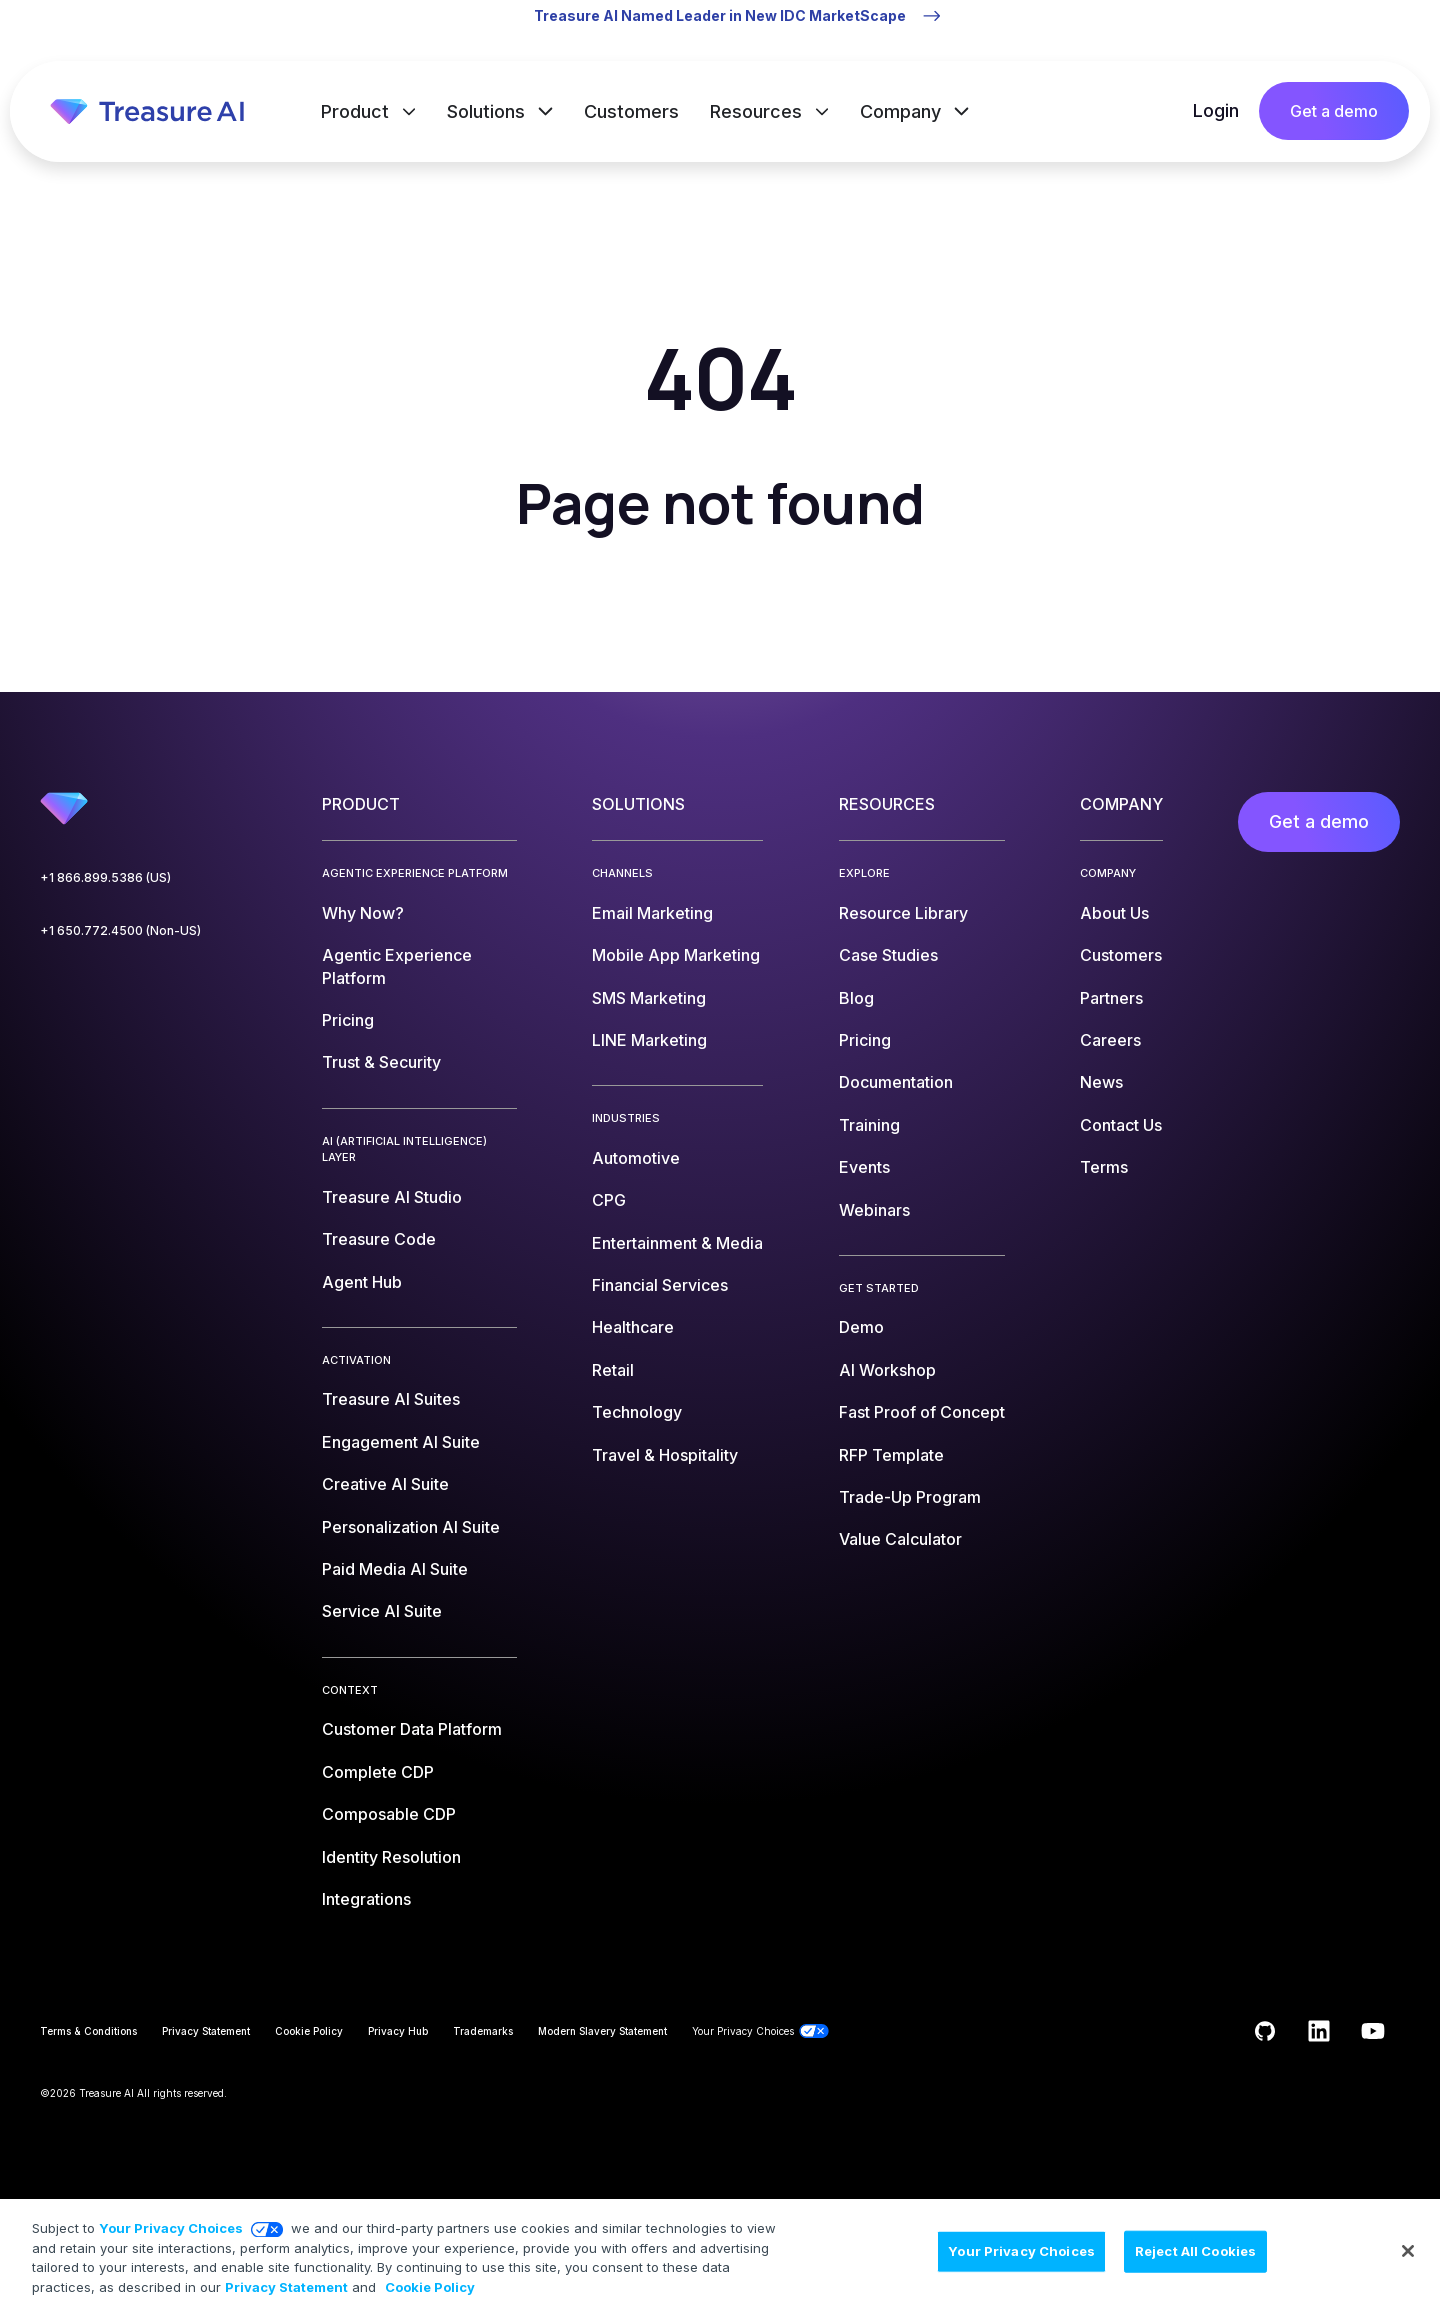 Image resolution: width=1440 pixels, height=2298 pixels. I want to click on Treasure AI Suites [menuitem], so click(391, 1399).